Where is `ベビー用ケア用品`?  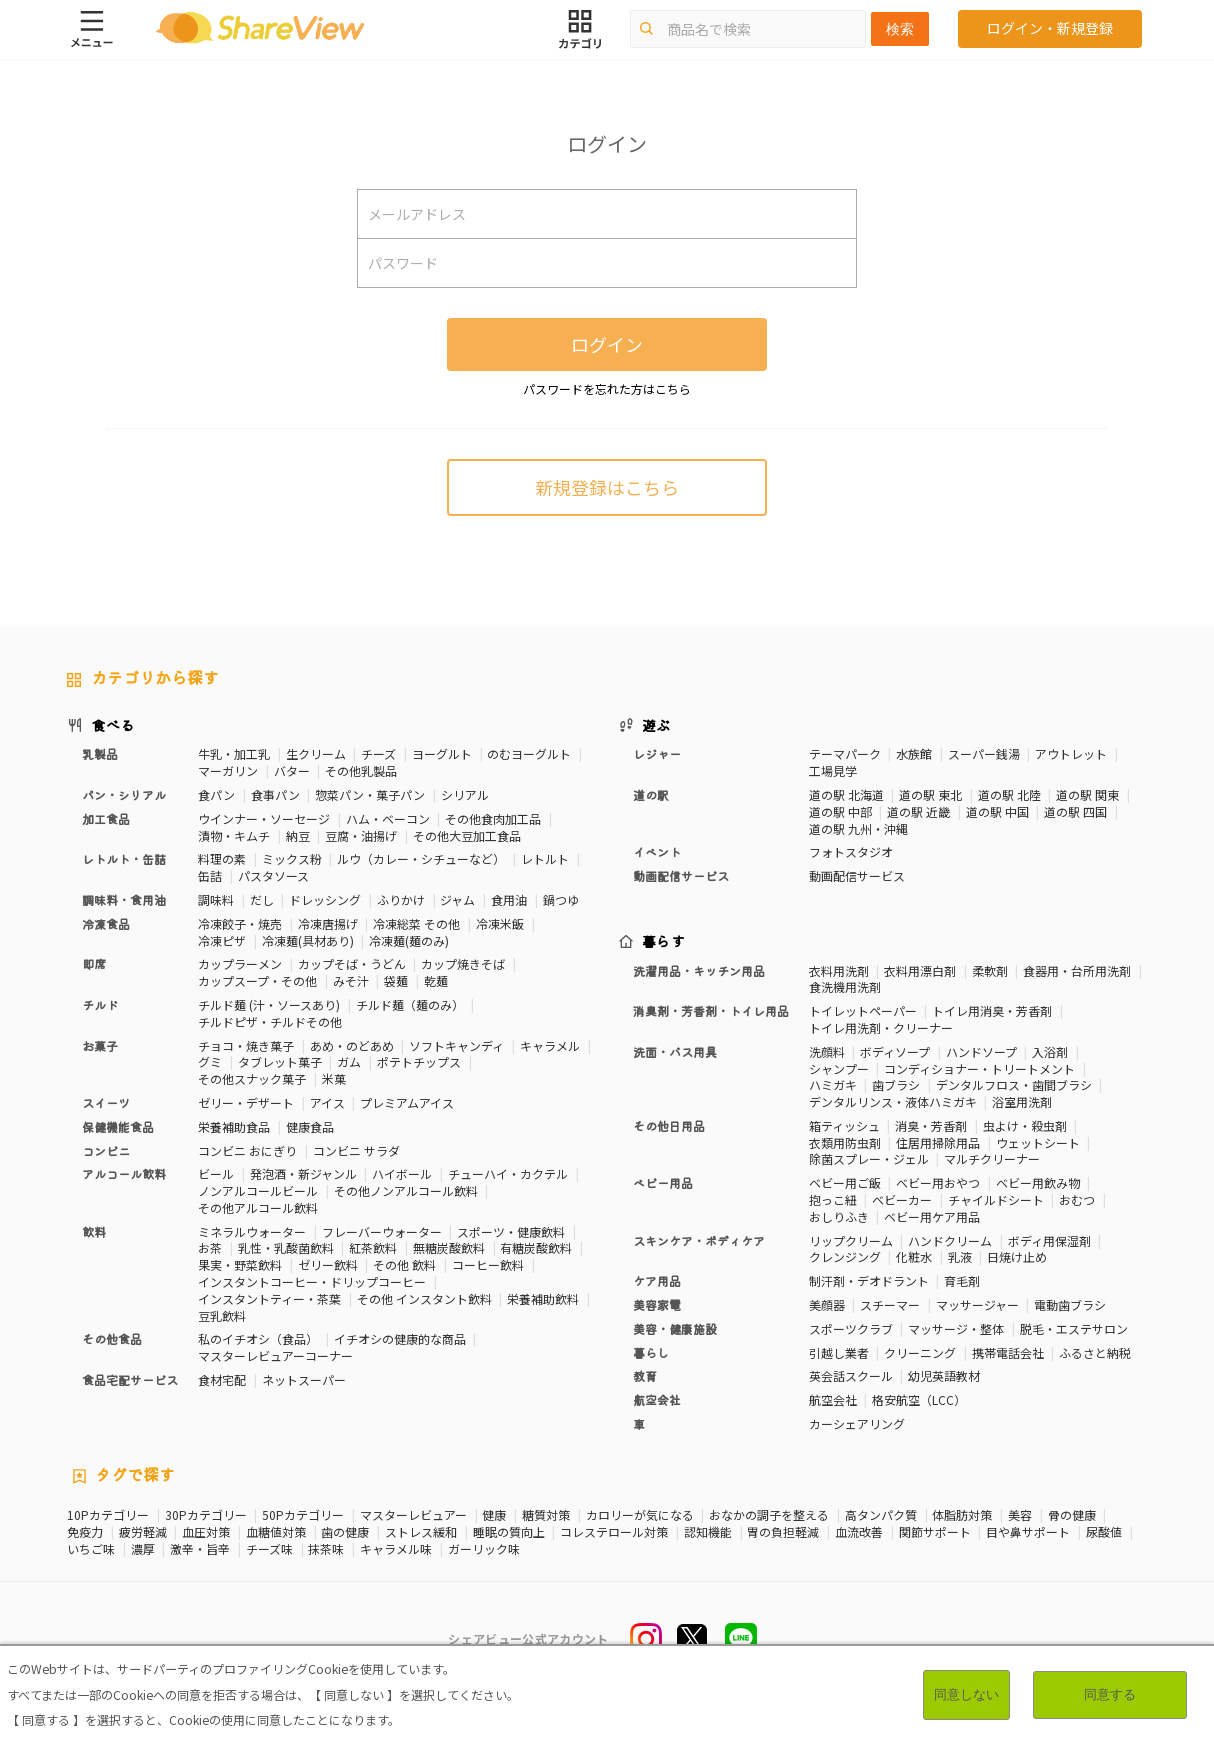
ベビー用ケア用品 is located at coordinates (932, 1216).